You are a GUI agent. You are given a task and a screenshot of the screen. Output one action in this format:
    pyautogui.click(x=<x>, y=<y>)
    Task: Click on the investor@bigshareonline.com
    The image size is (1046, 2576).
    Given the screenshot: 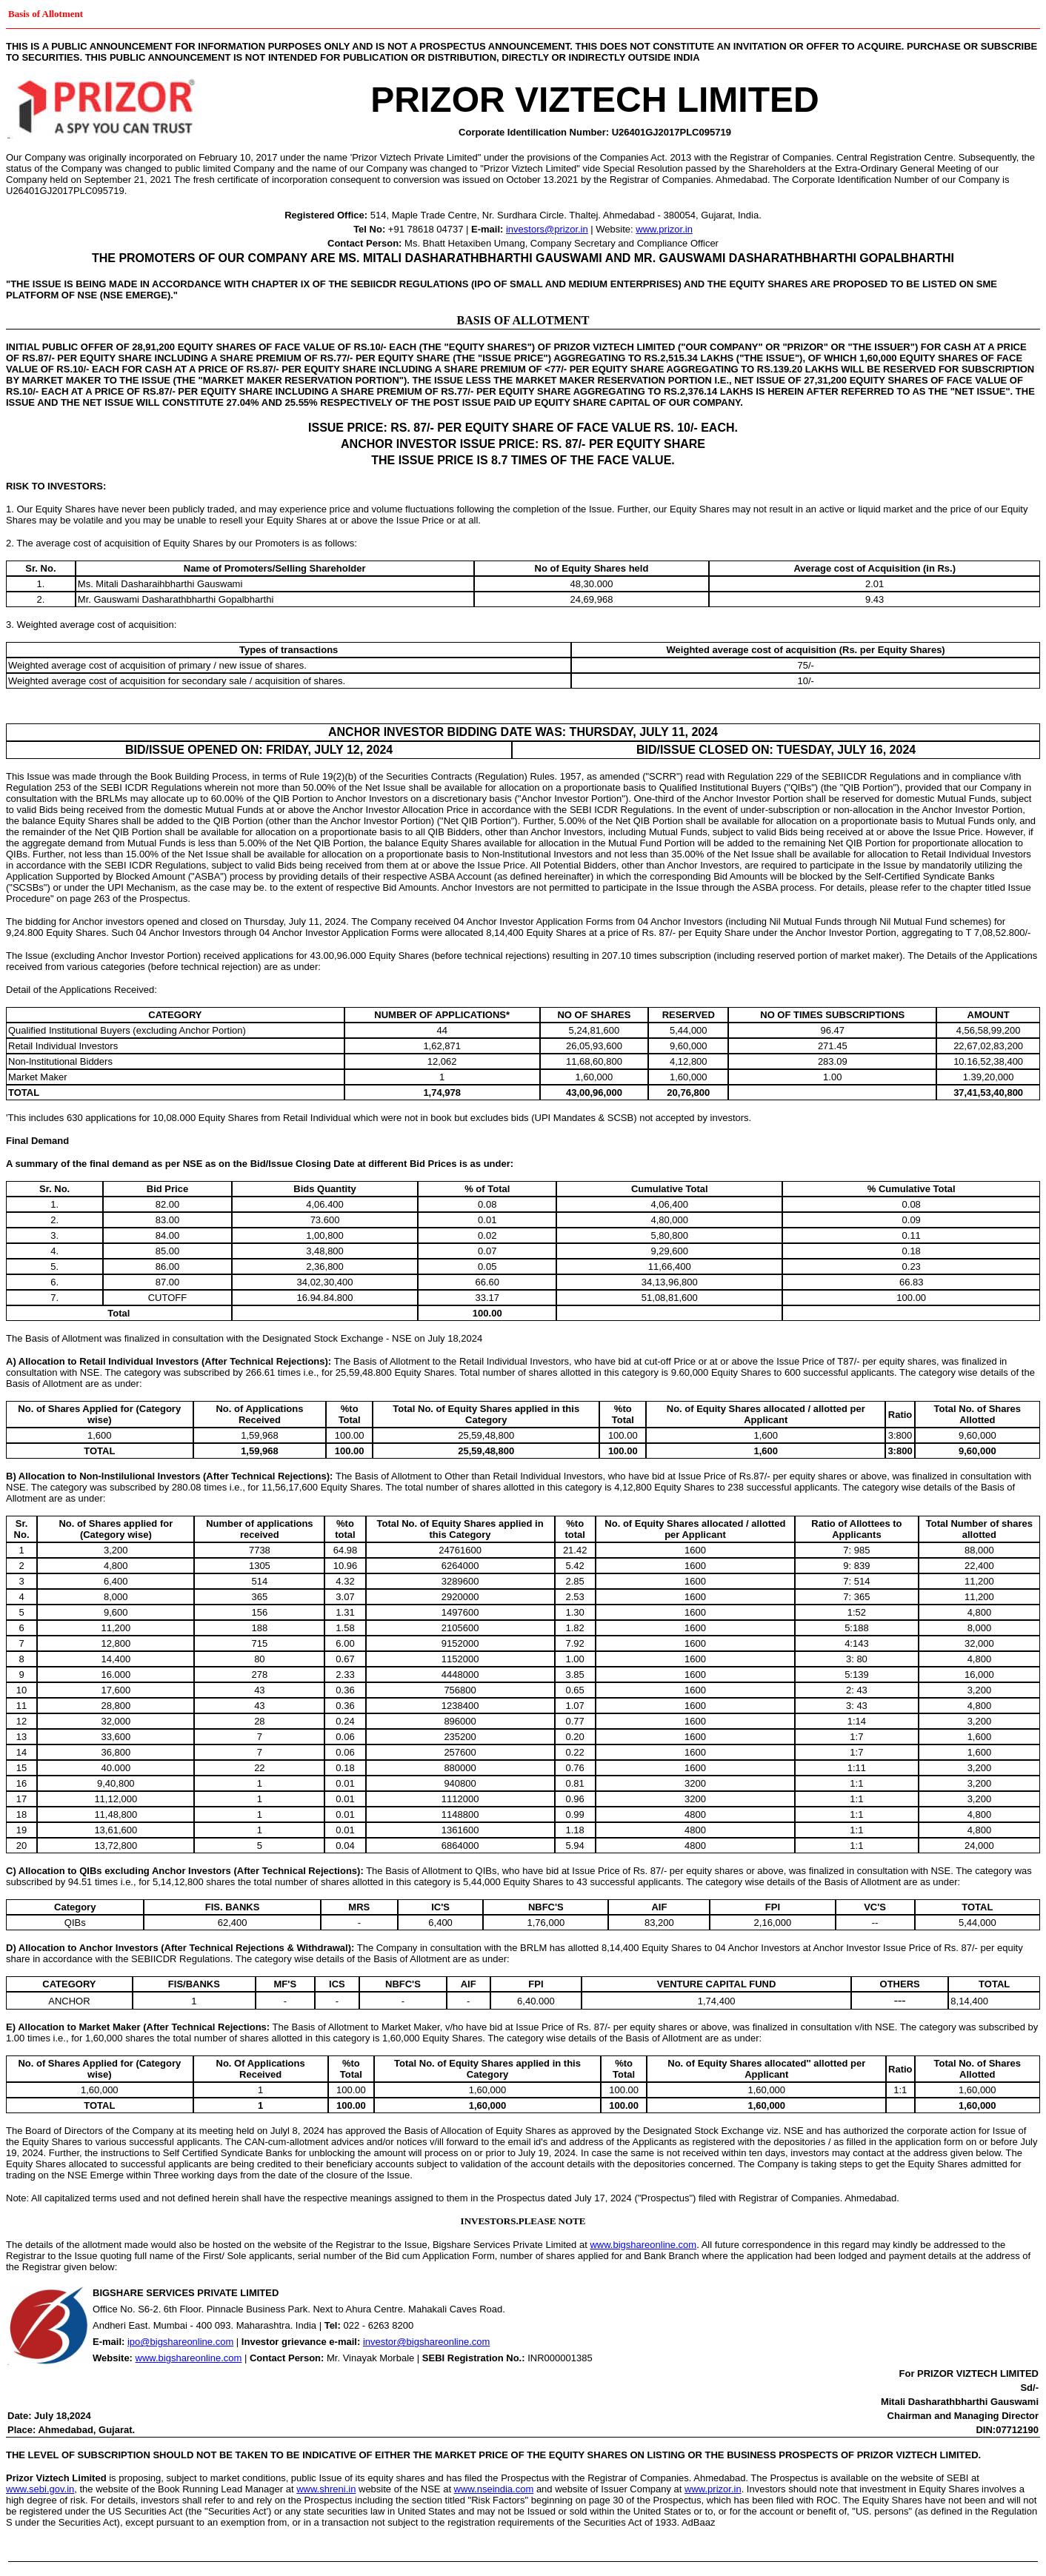 What is the action you would take?
    pyautogui.click(x=426, y=2341)
    